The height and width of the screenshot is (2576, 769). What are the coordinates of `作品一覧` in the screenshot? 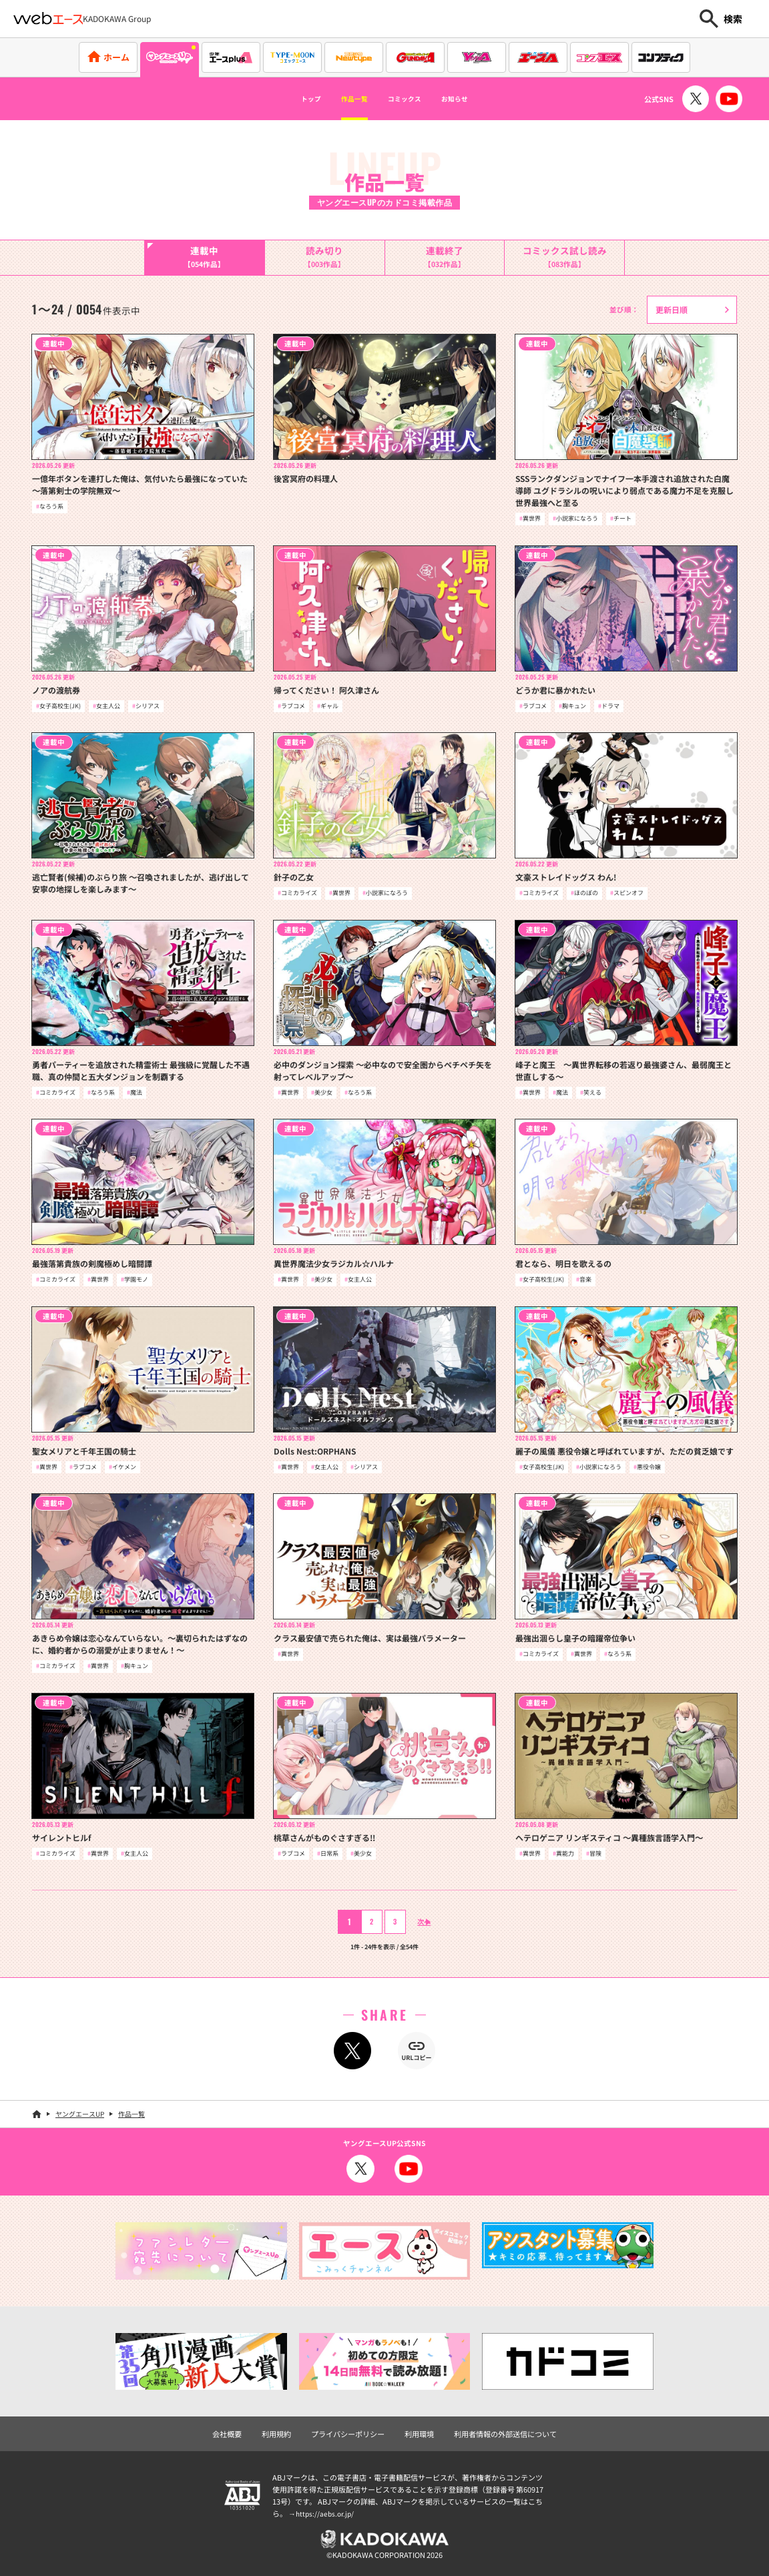 It's located at (342, 99).